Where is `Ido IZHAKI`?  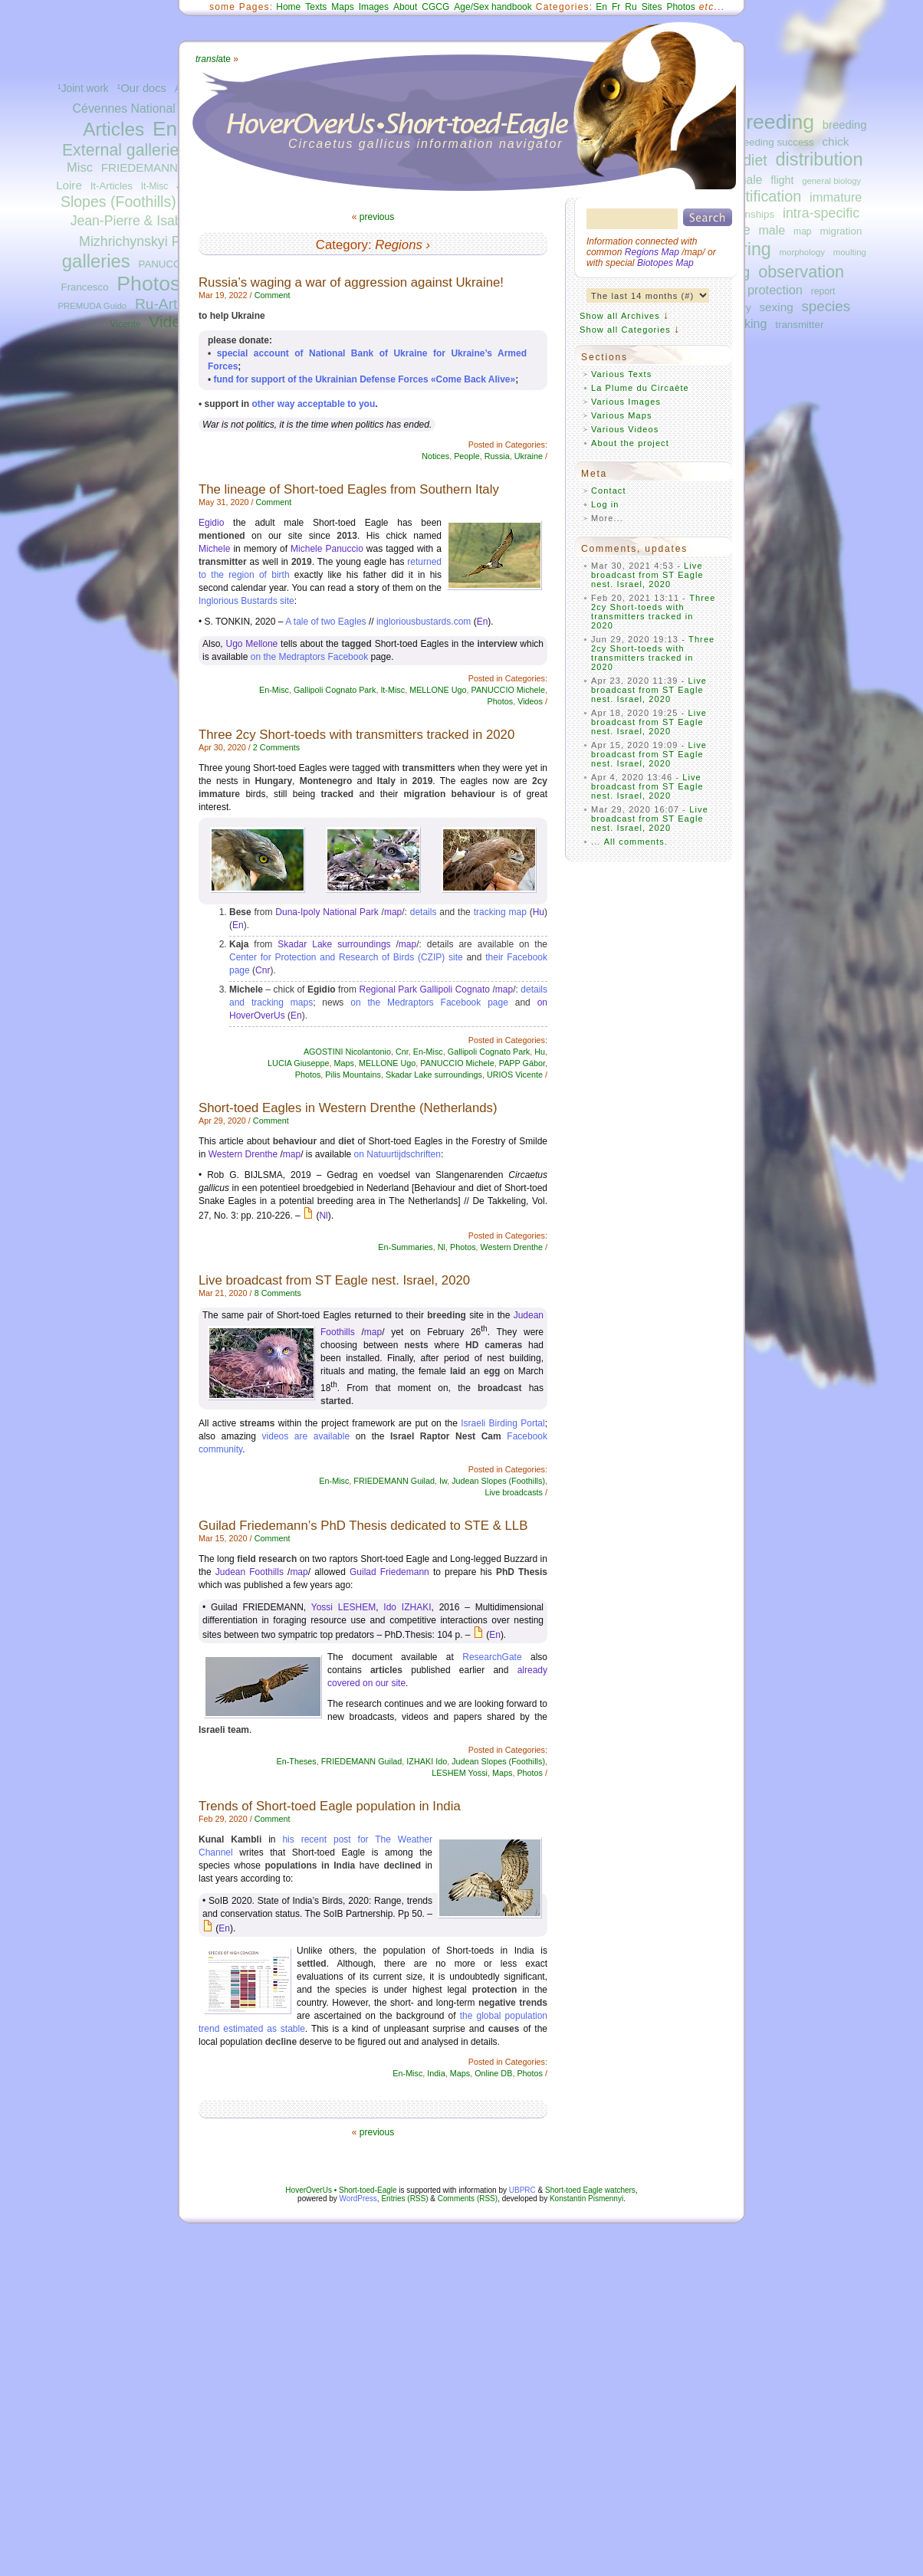 Ido IZHAKI is located at coordinates (407, 1607).